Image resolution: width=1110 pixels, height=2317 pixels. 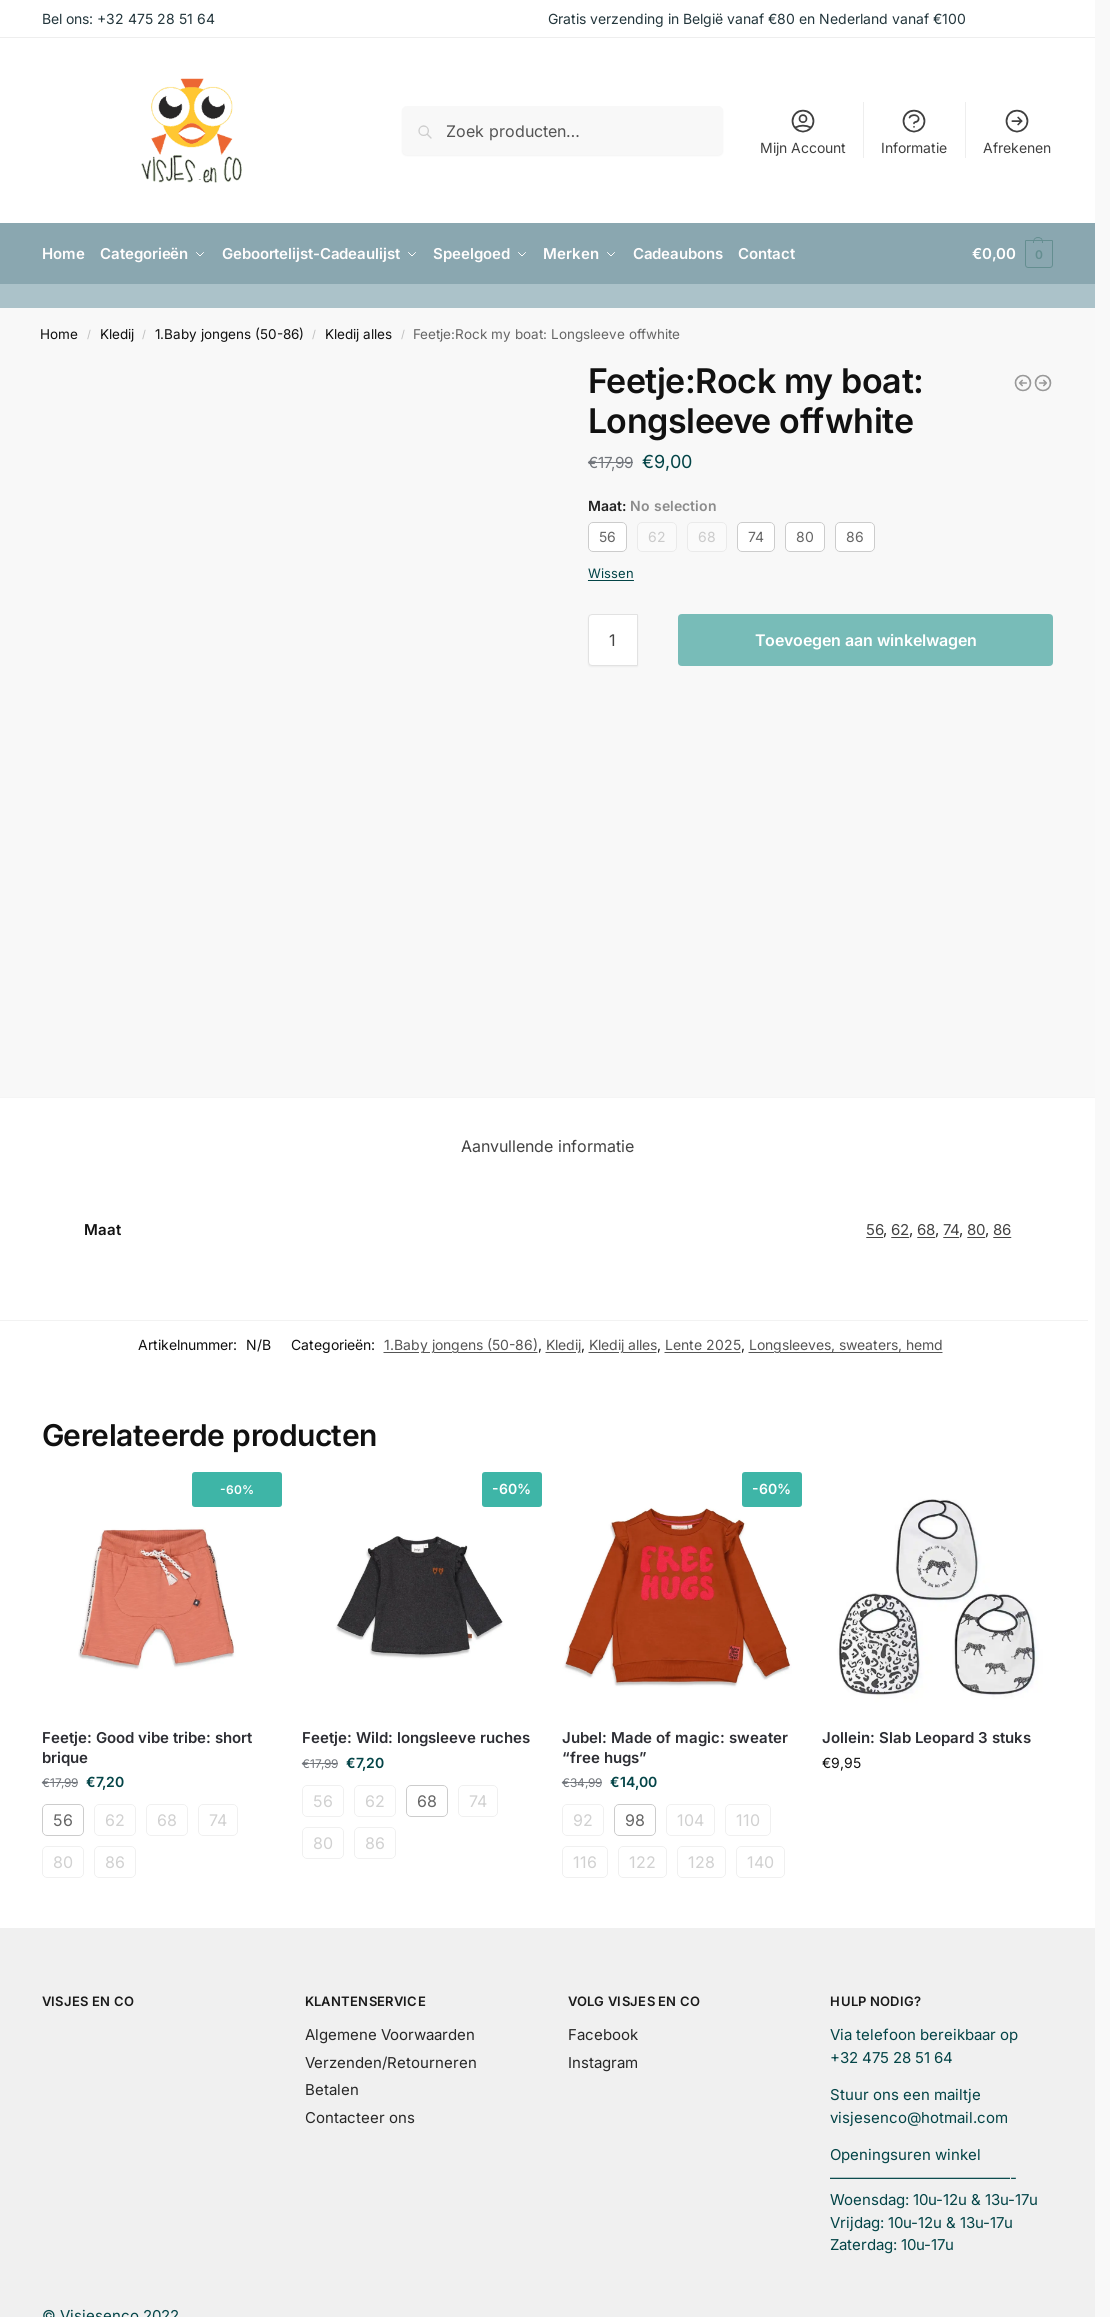 What do you see at coordinates (358, 334) in the screenshot?
I see `Kledij alles` at bounding box center [358, 334].